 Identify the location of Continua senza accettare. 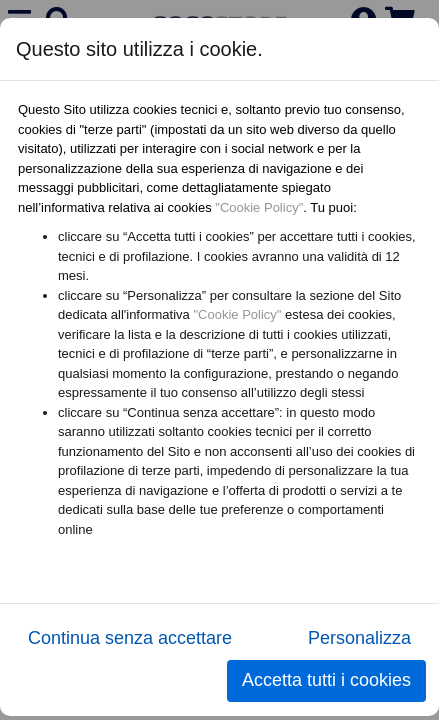
(130, 638).